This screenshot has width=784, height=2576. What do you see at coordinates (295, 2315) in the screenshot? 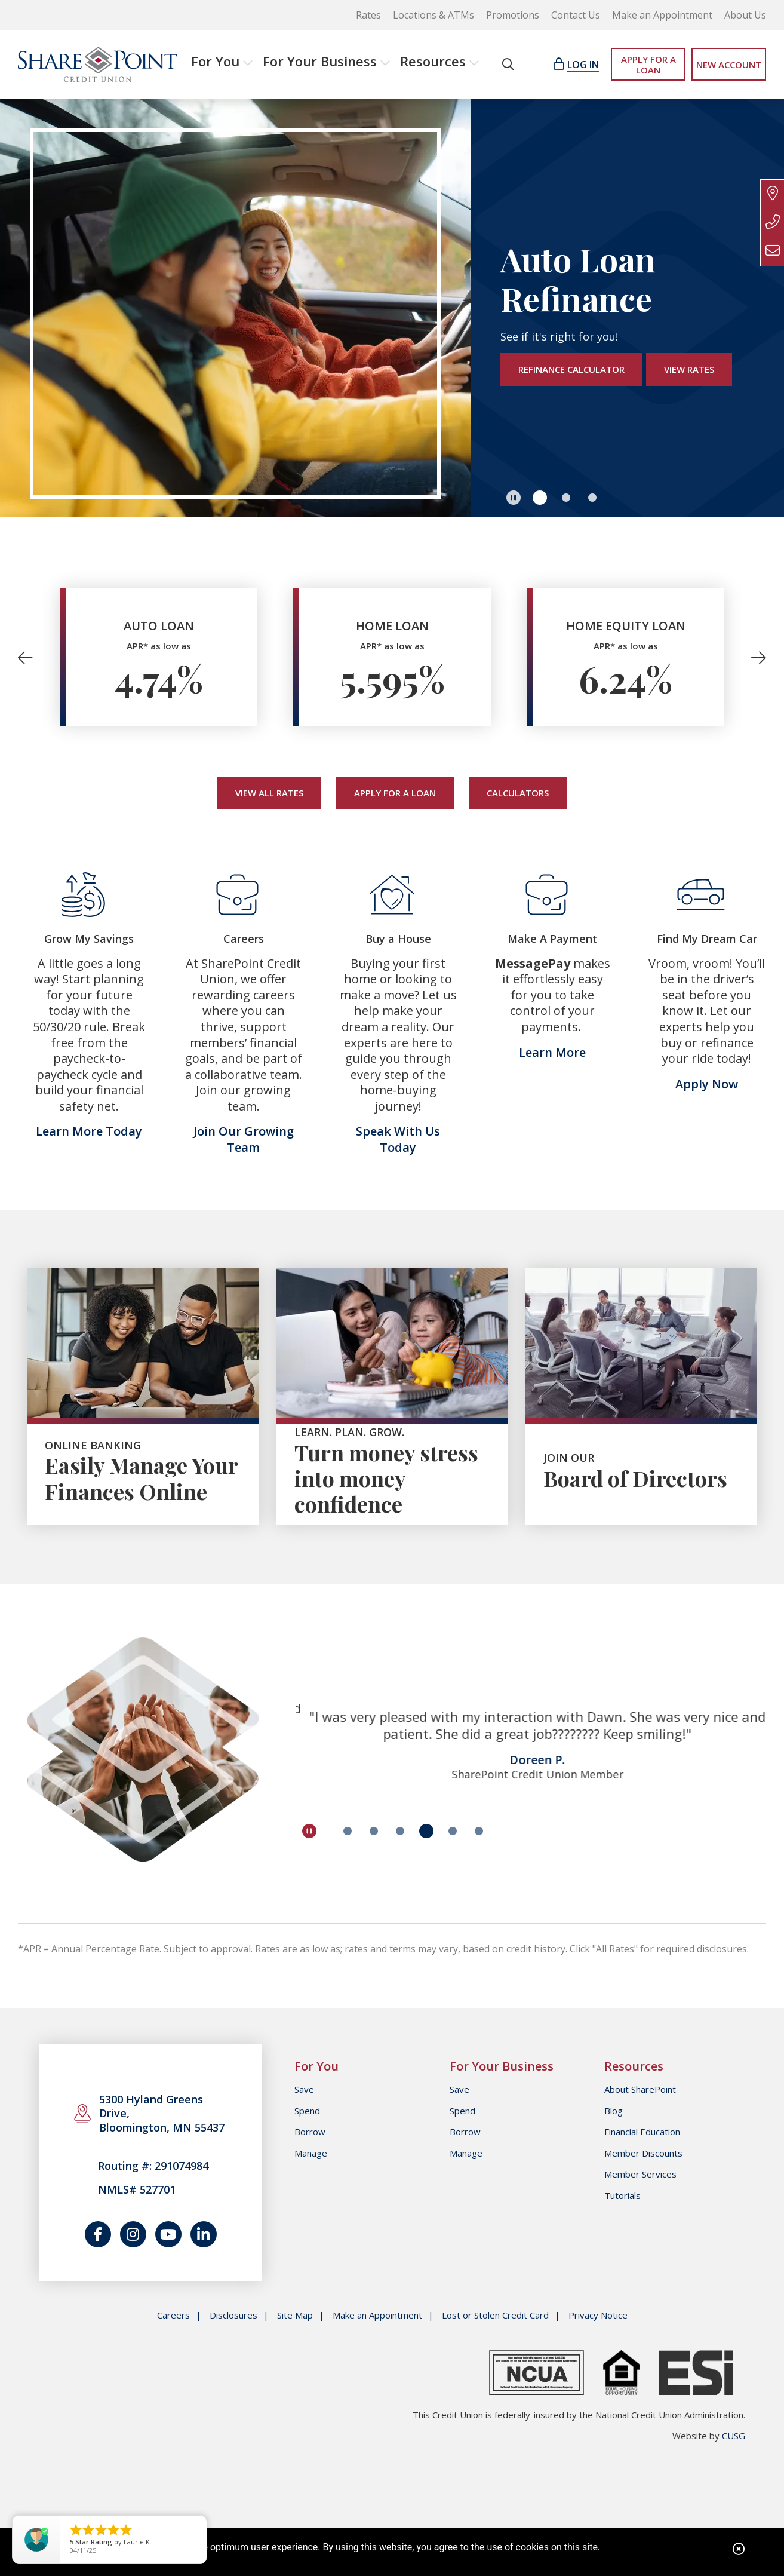
I see `Site Map` at bounding box center [295, 2315].